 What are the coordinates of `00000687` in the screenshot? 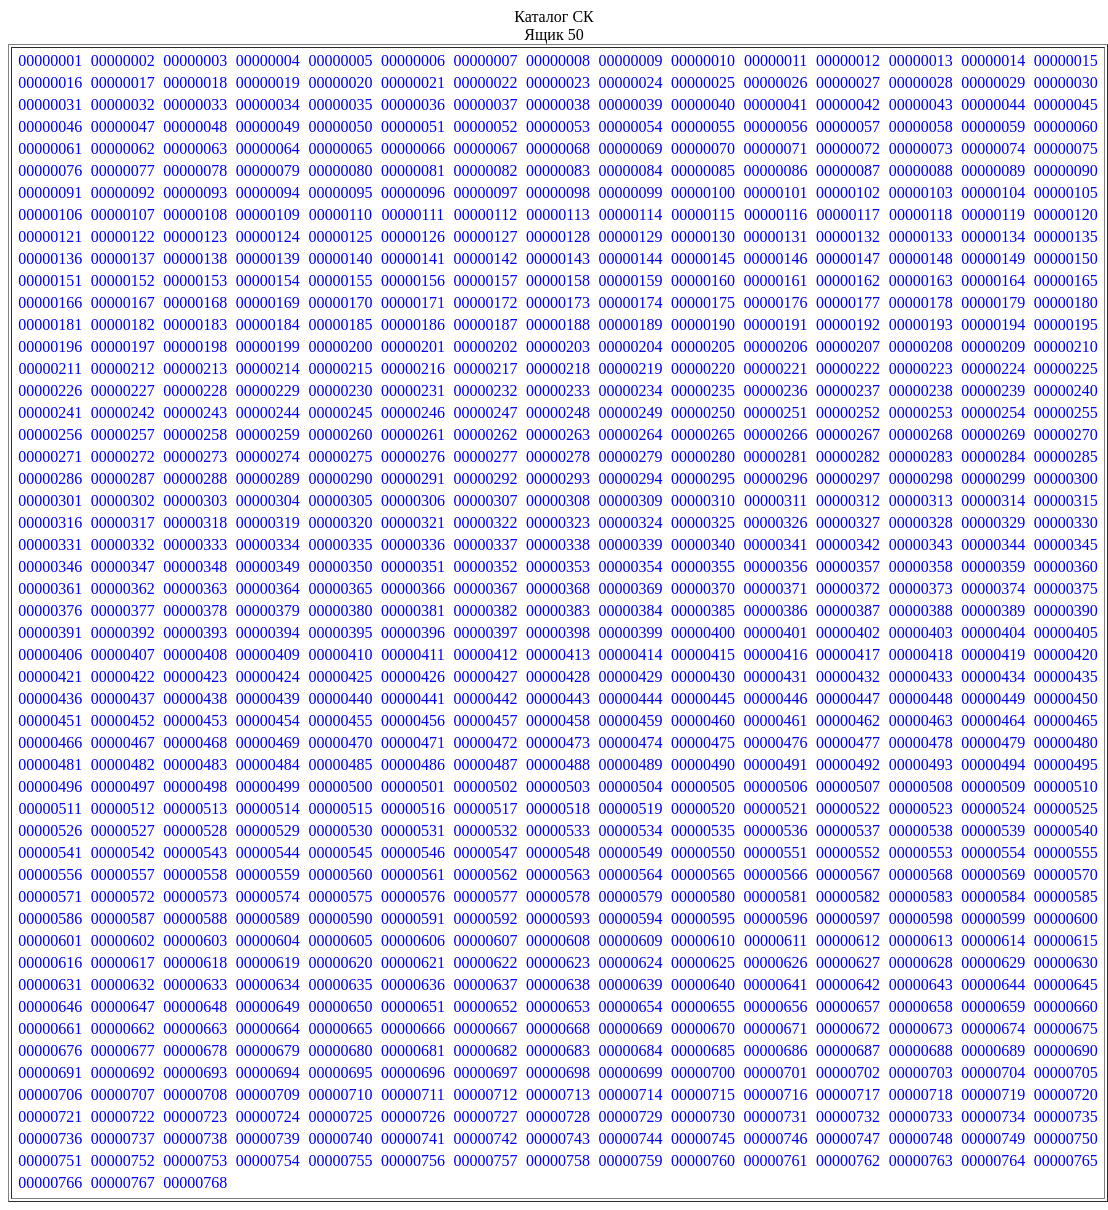 It's located at (848, 1050).